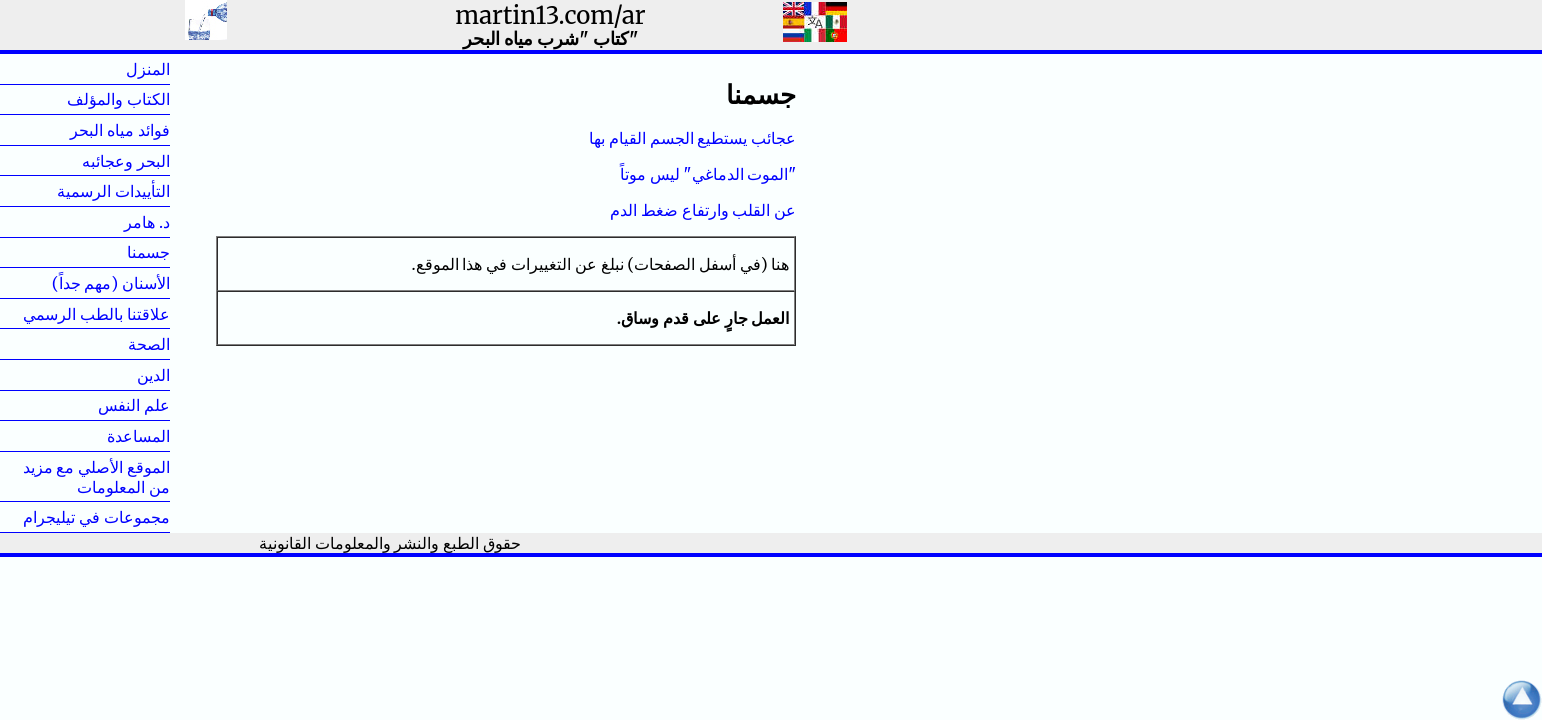  Describe the element at coordinates (390, 543) in the screenshot. I see `حقوق الطبع والنشر والمعلومات القانونية` at that location.